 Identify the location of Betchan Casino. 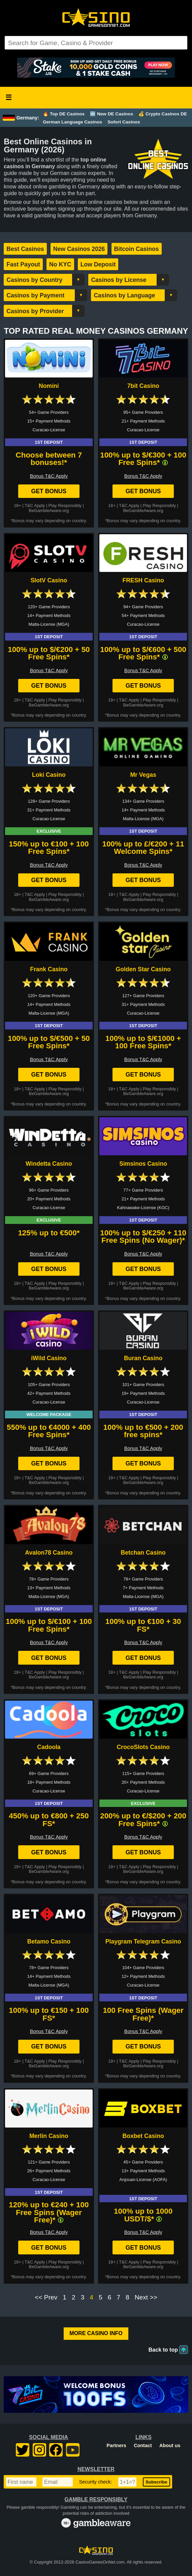
(143, 1553).